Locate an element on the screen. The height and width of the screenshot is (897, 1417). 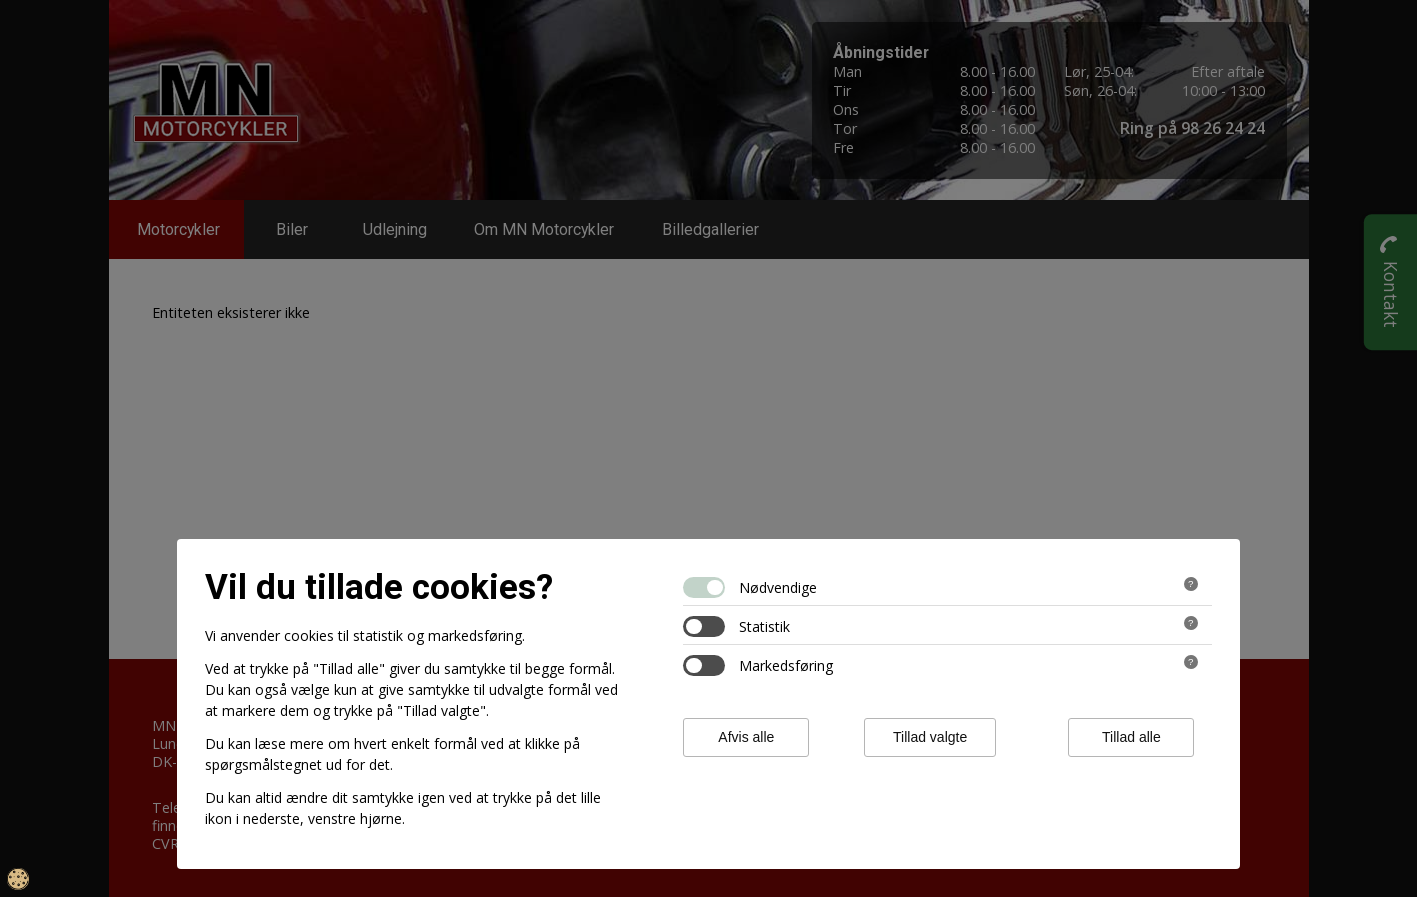
Afvis alle is located at coordinates (746, 737).